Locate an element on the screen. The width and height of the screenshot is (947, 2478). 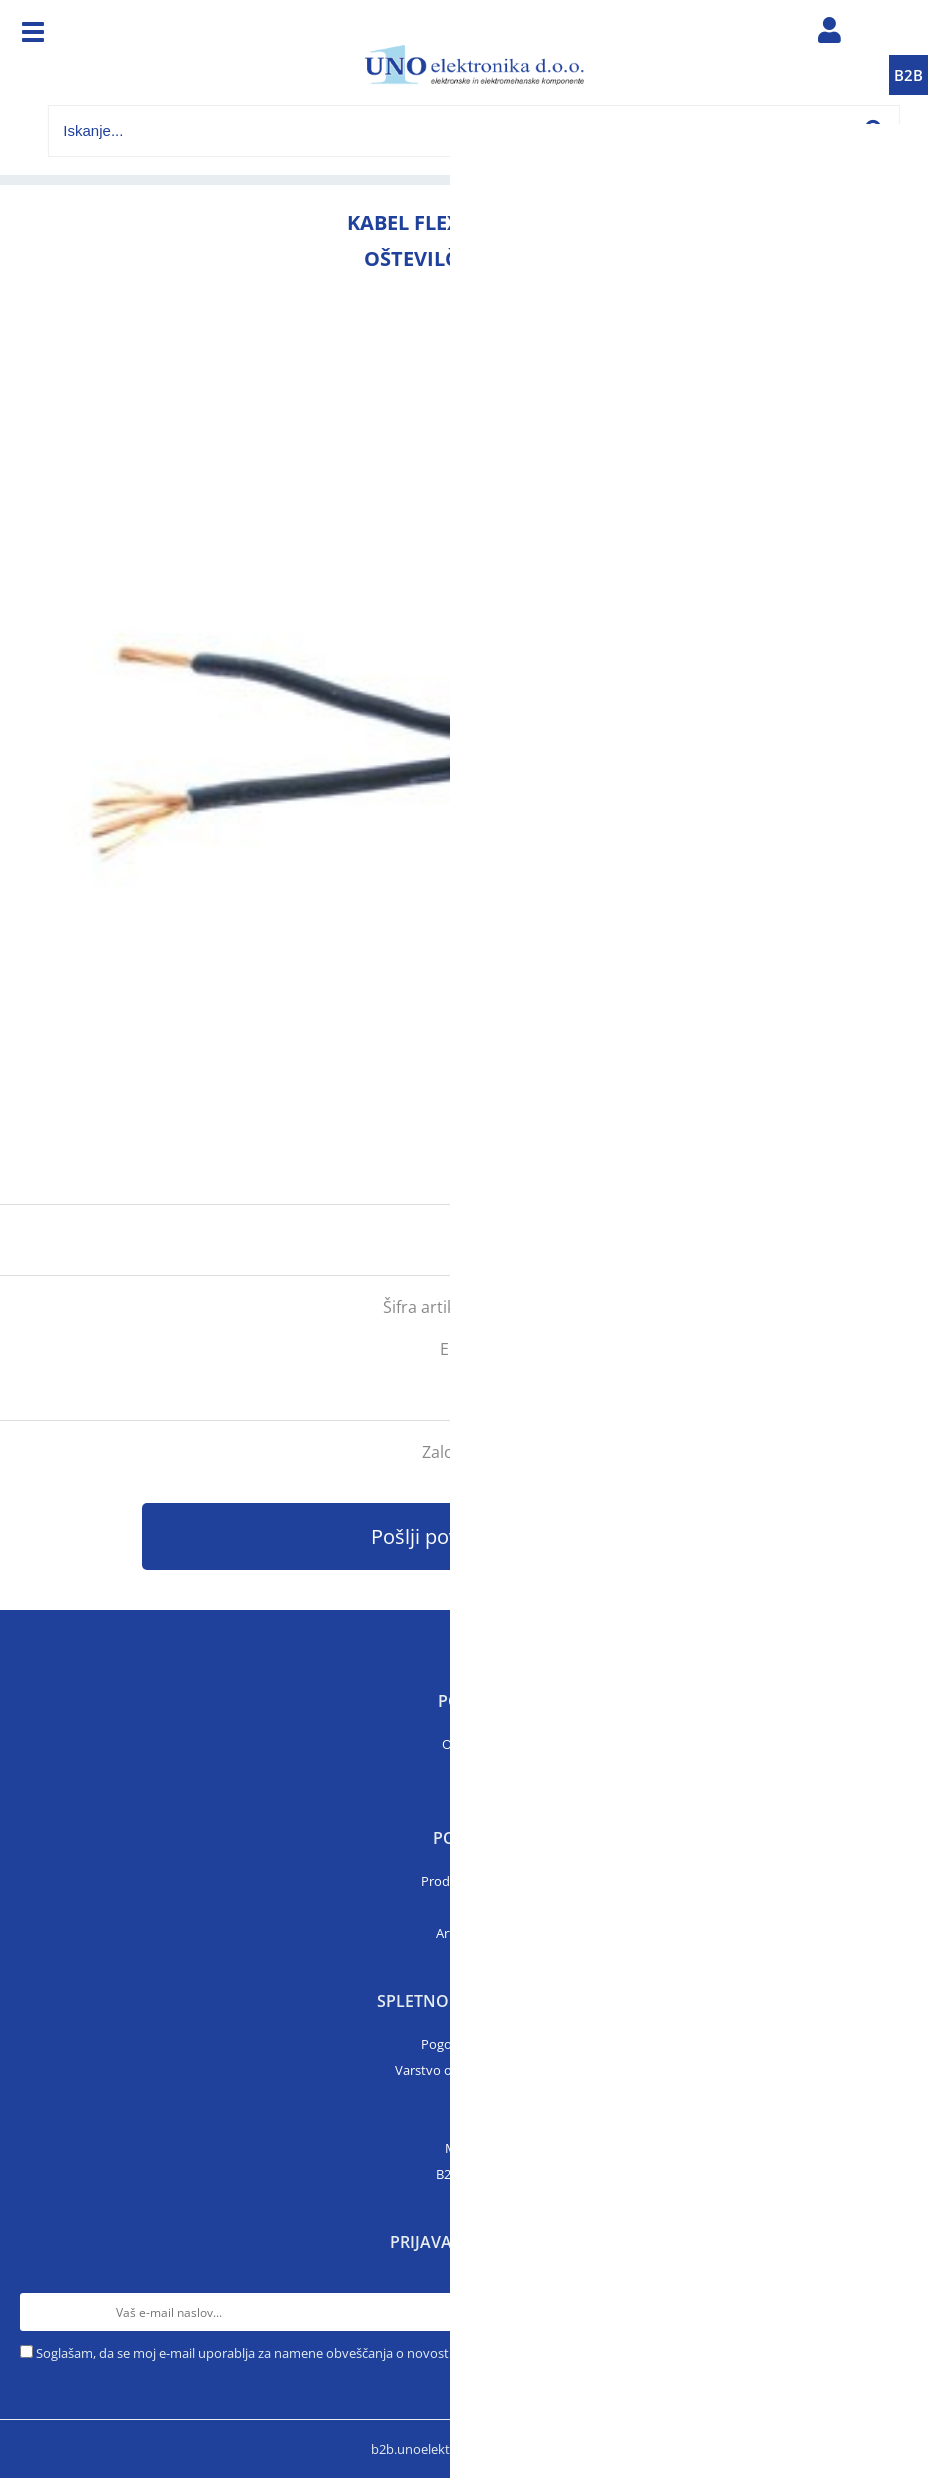
Katalogi is located at coordinates (474, 1907).